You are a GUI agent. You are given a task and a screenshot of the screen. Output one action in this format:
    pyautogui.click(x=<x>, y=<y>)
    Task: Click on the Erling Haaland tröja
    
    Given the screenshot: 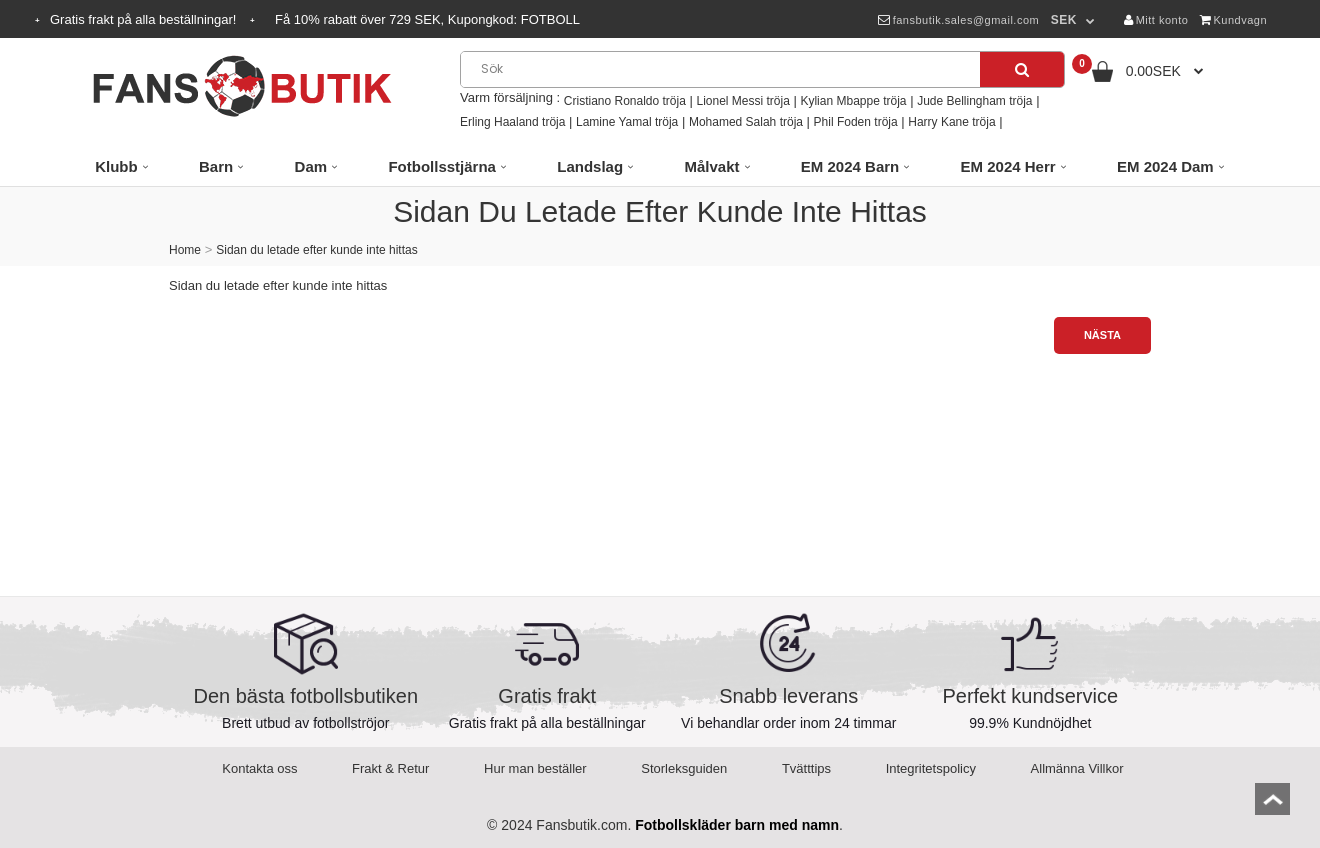 What is the action you would take?
    pyautogui.click(x=512, y=122)
    